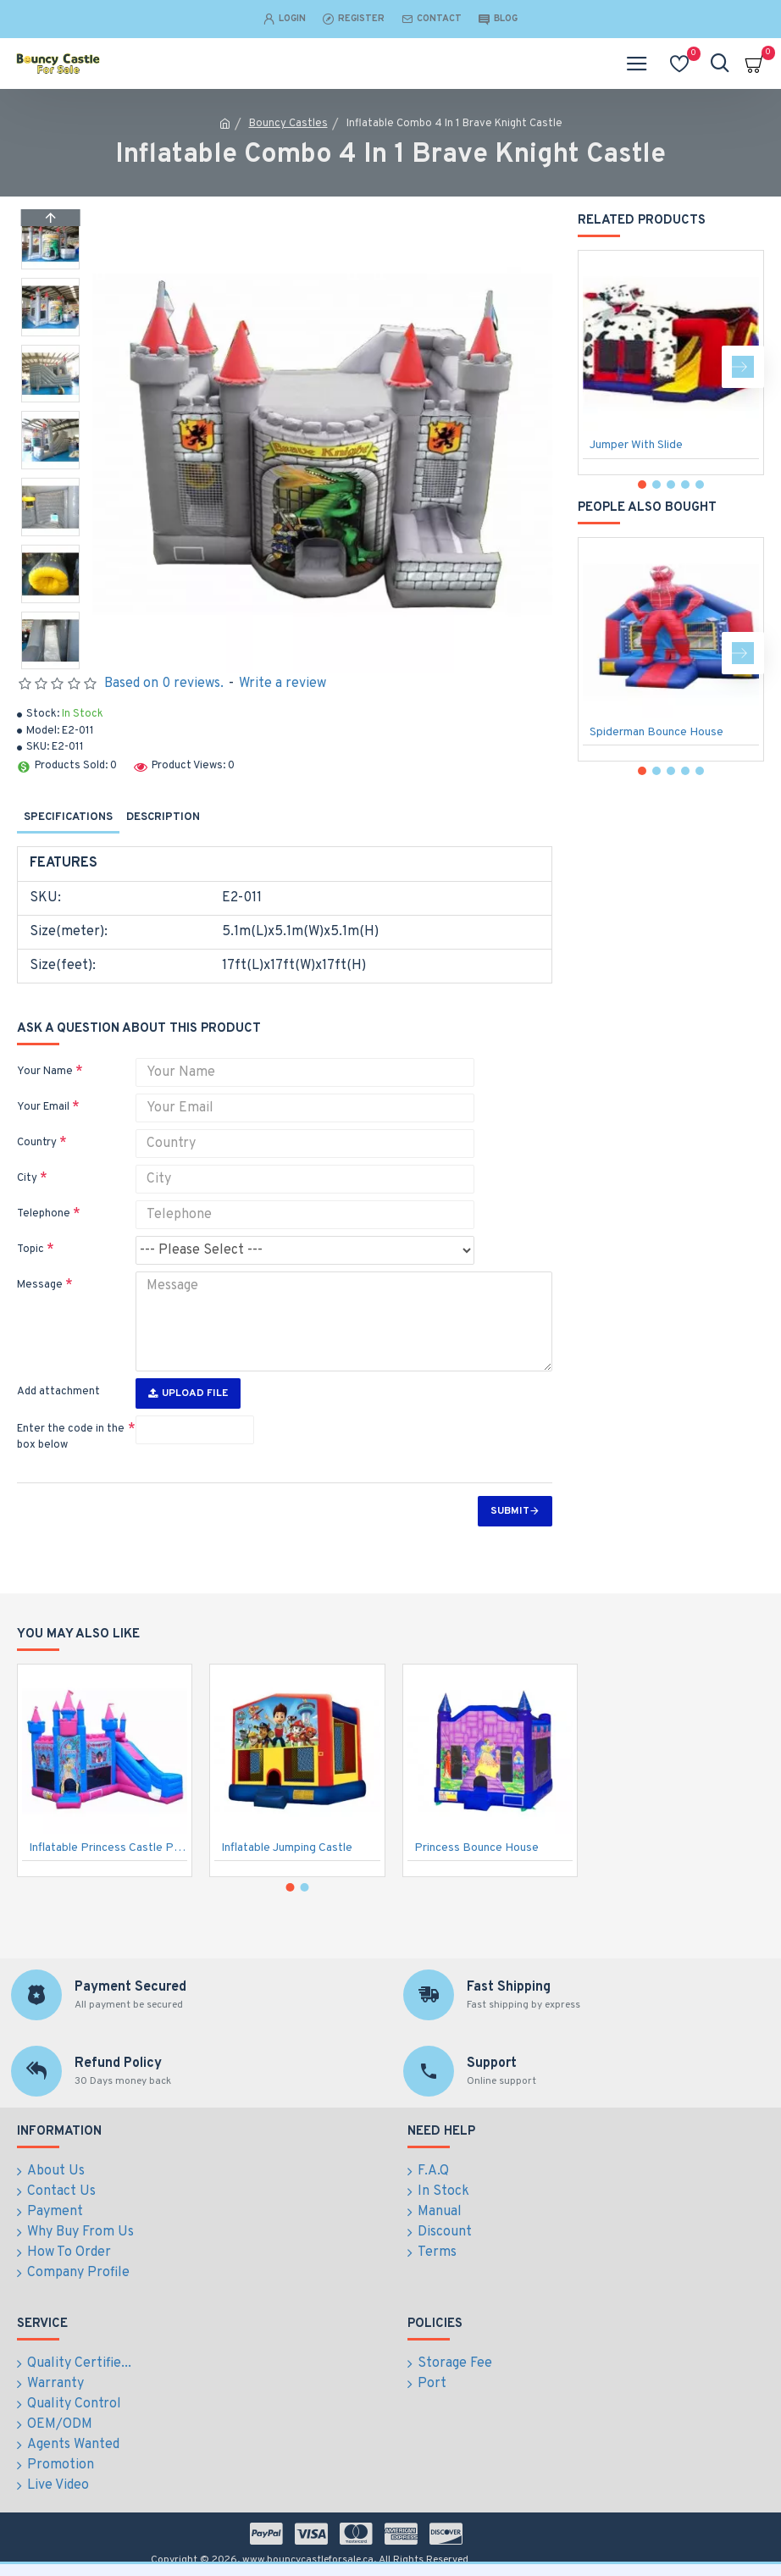 This screenshot has height=2576, width=781. What do you see at coordinates (108, 1849) in the screenshot?
I see `Inflatable Princess Castle Pink` at bounding box center [108, 1849].